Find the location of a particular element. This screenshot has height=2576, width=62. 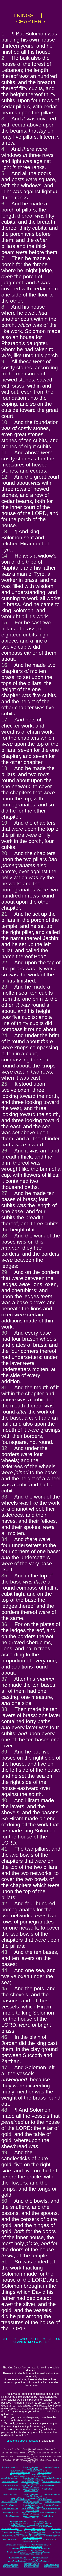

29 is located at coordinates (4, 1272).